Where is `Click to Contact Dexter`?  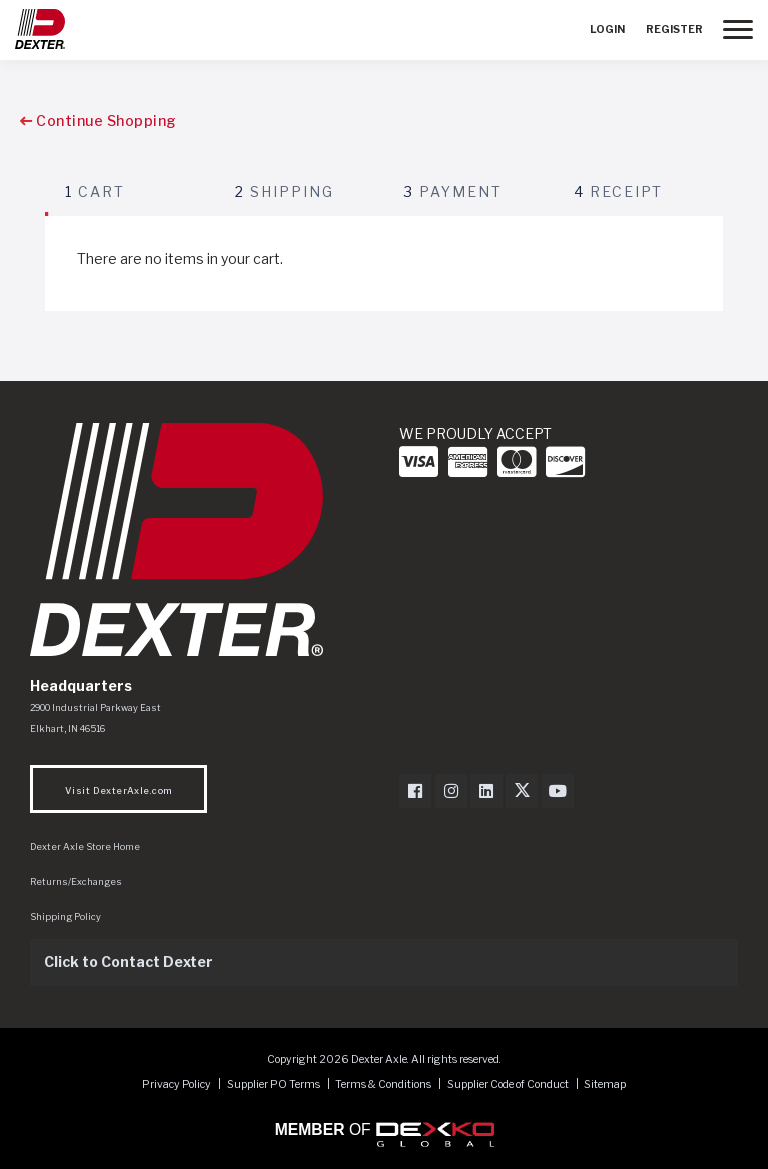
Click to Contact Dexter is located at coordinates (128, 961).